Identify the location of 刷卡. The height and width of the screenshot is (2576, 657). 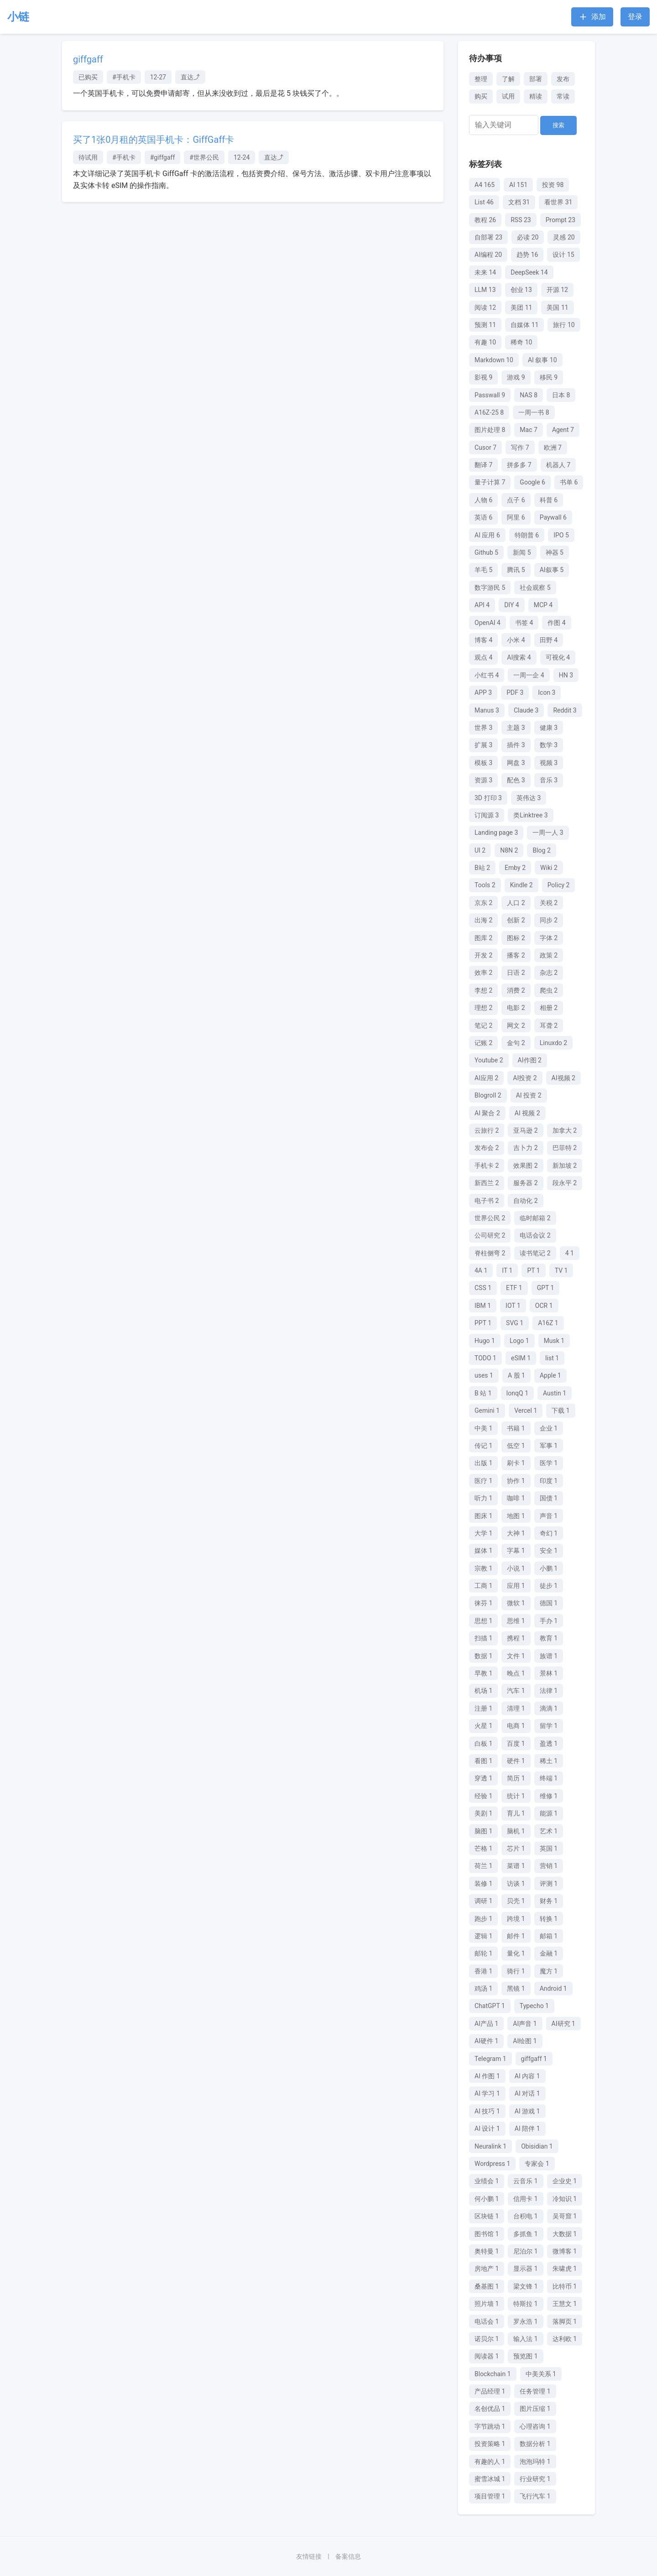
(516, 1463).